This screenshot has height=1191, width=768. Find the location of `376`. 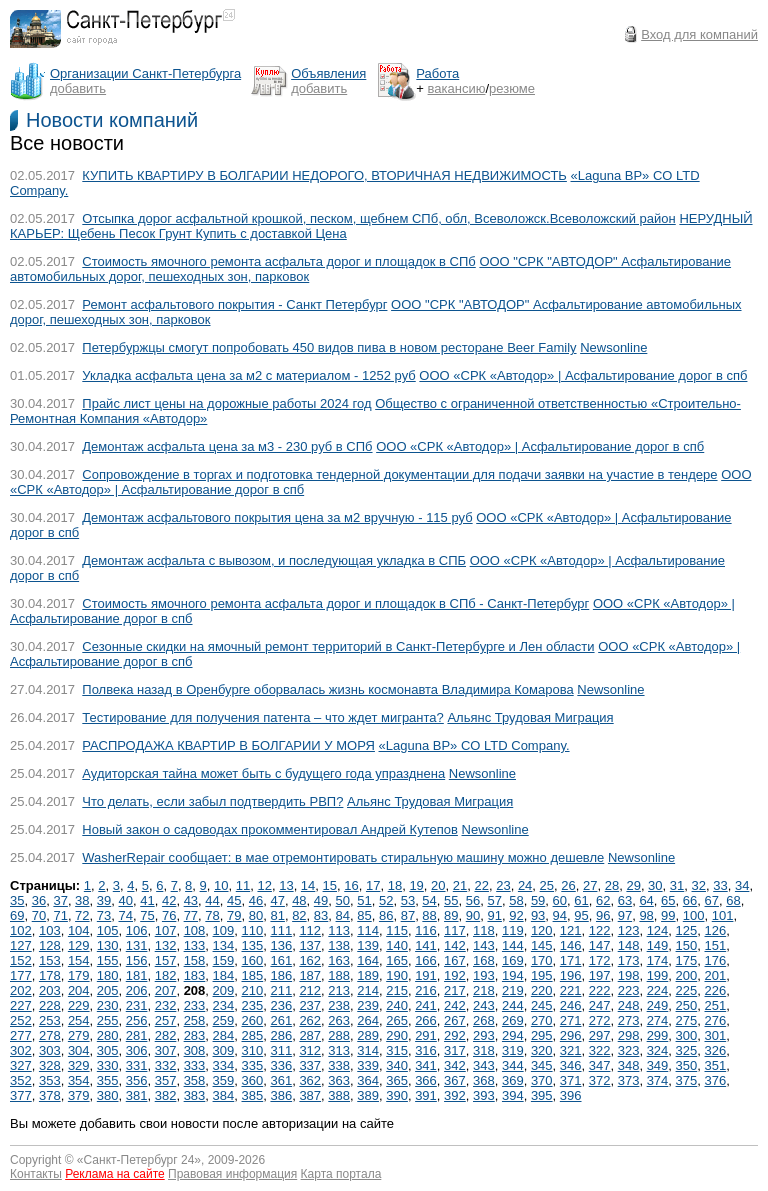

376 is located at coordinates (716, 1080).